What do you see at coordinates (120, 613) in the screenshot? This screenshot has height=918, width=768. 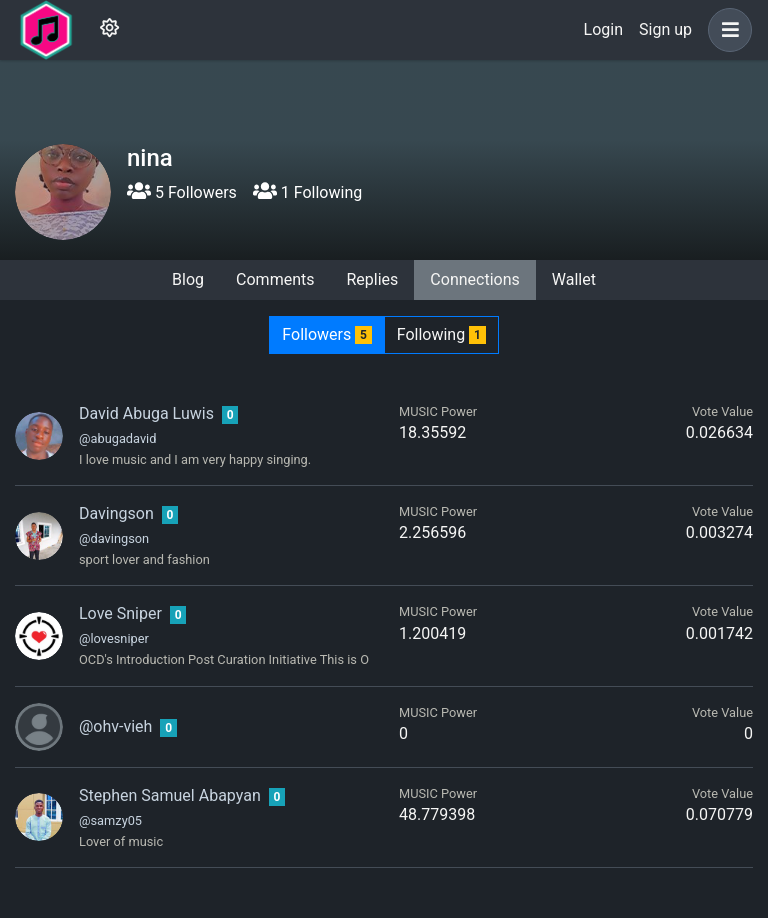 I see `Love Sniper` at bounding box center [120, 613].